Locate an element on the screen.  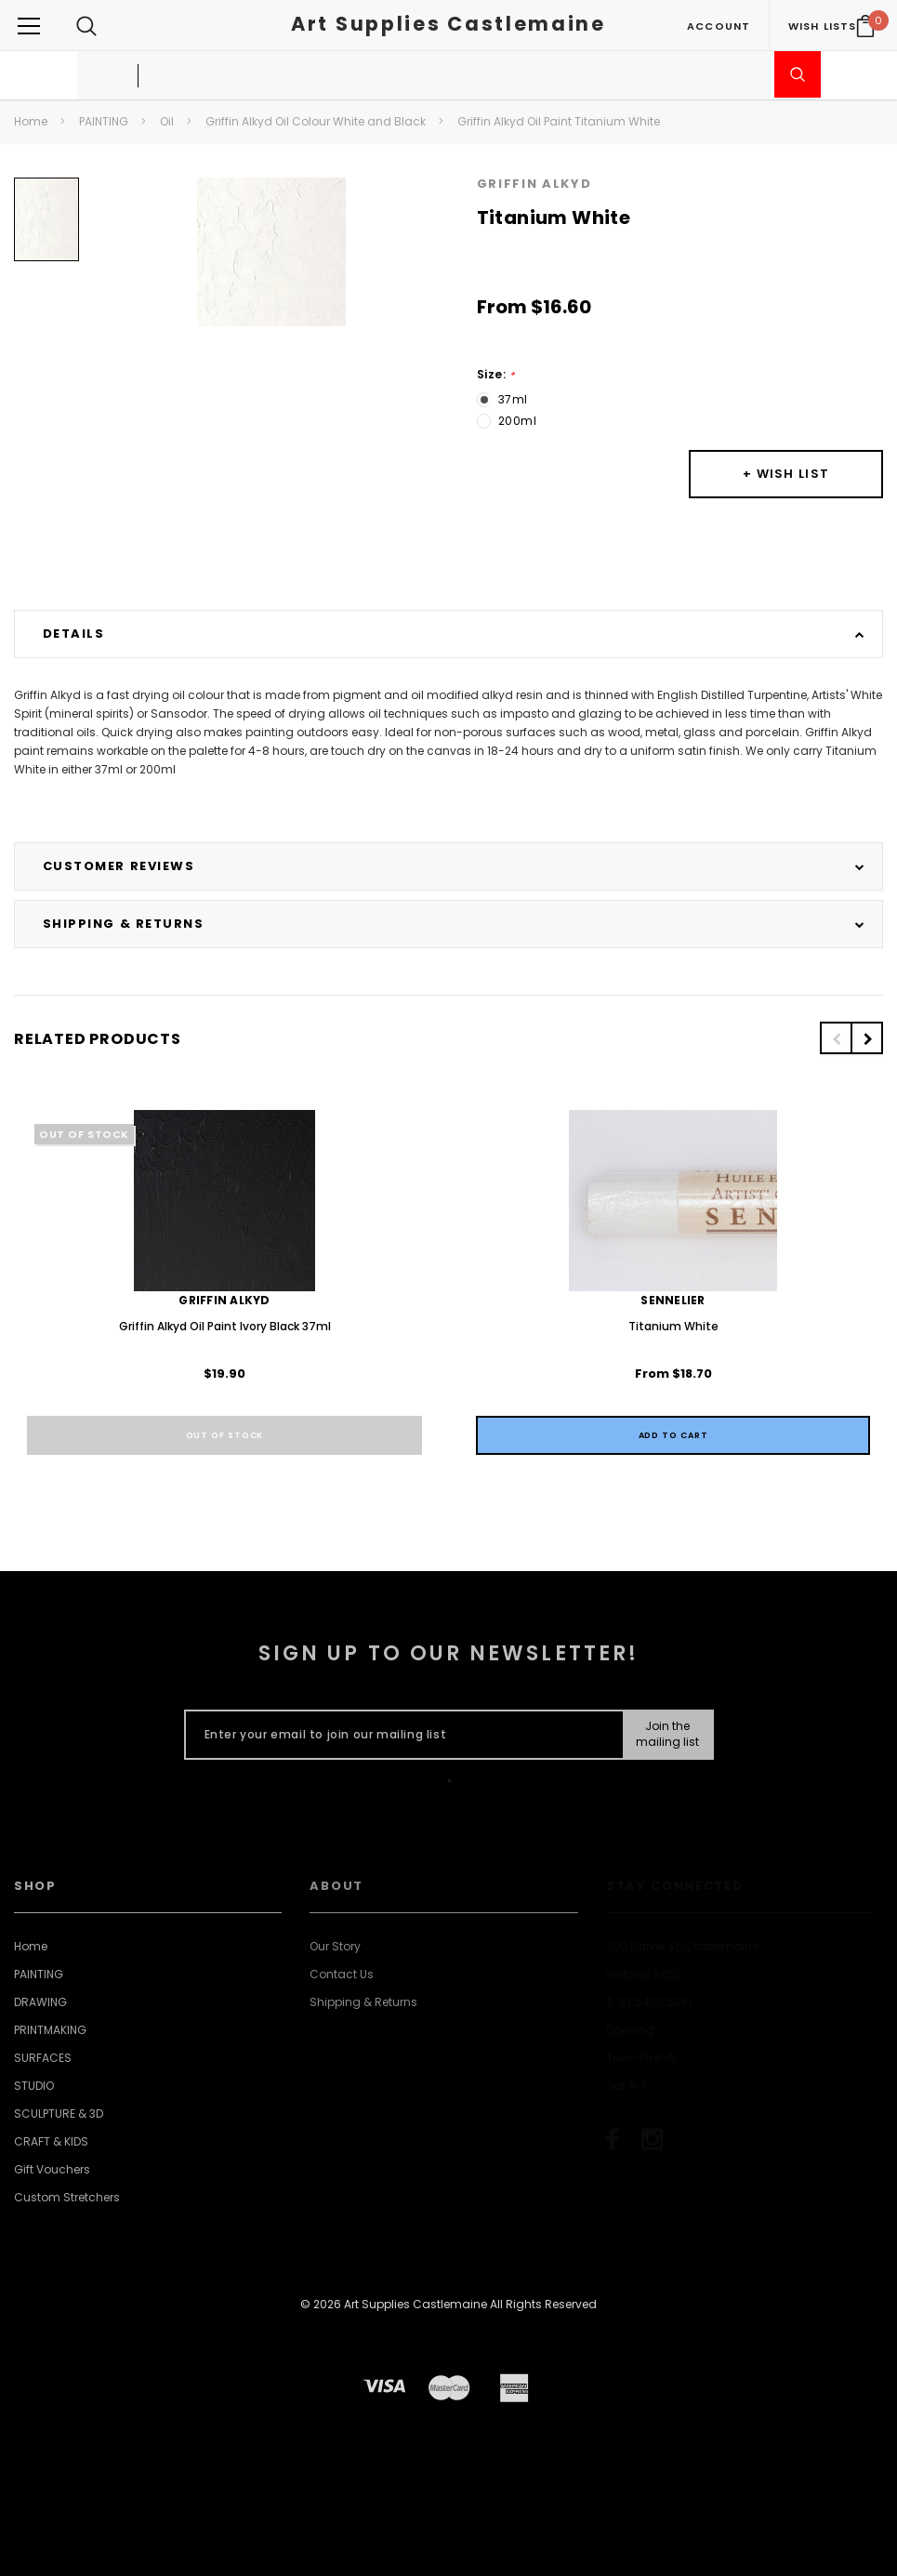
[Button Wishlist Dropdown] is located at coordinates (786, 474).